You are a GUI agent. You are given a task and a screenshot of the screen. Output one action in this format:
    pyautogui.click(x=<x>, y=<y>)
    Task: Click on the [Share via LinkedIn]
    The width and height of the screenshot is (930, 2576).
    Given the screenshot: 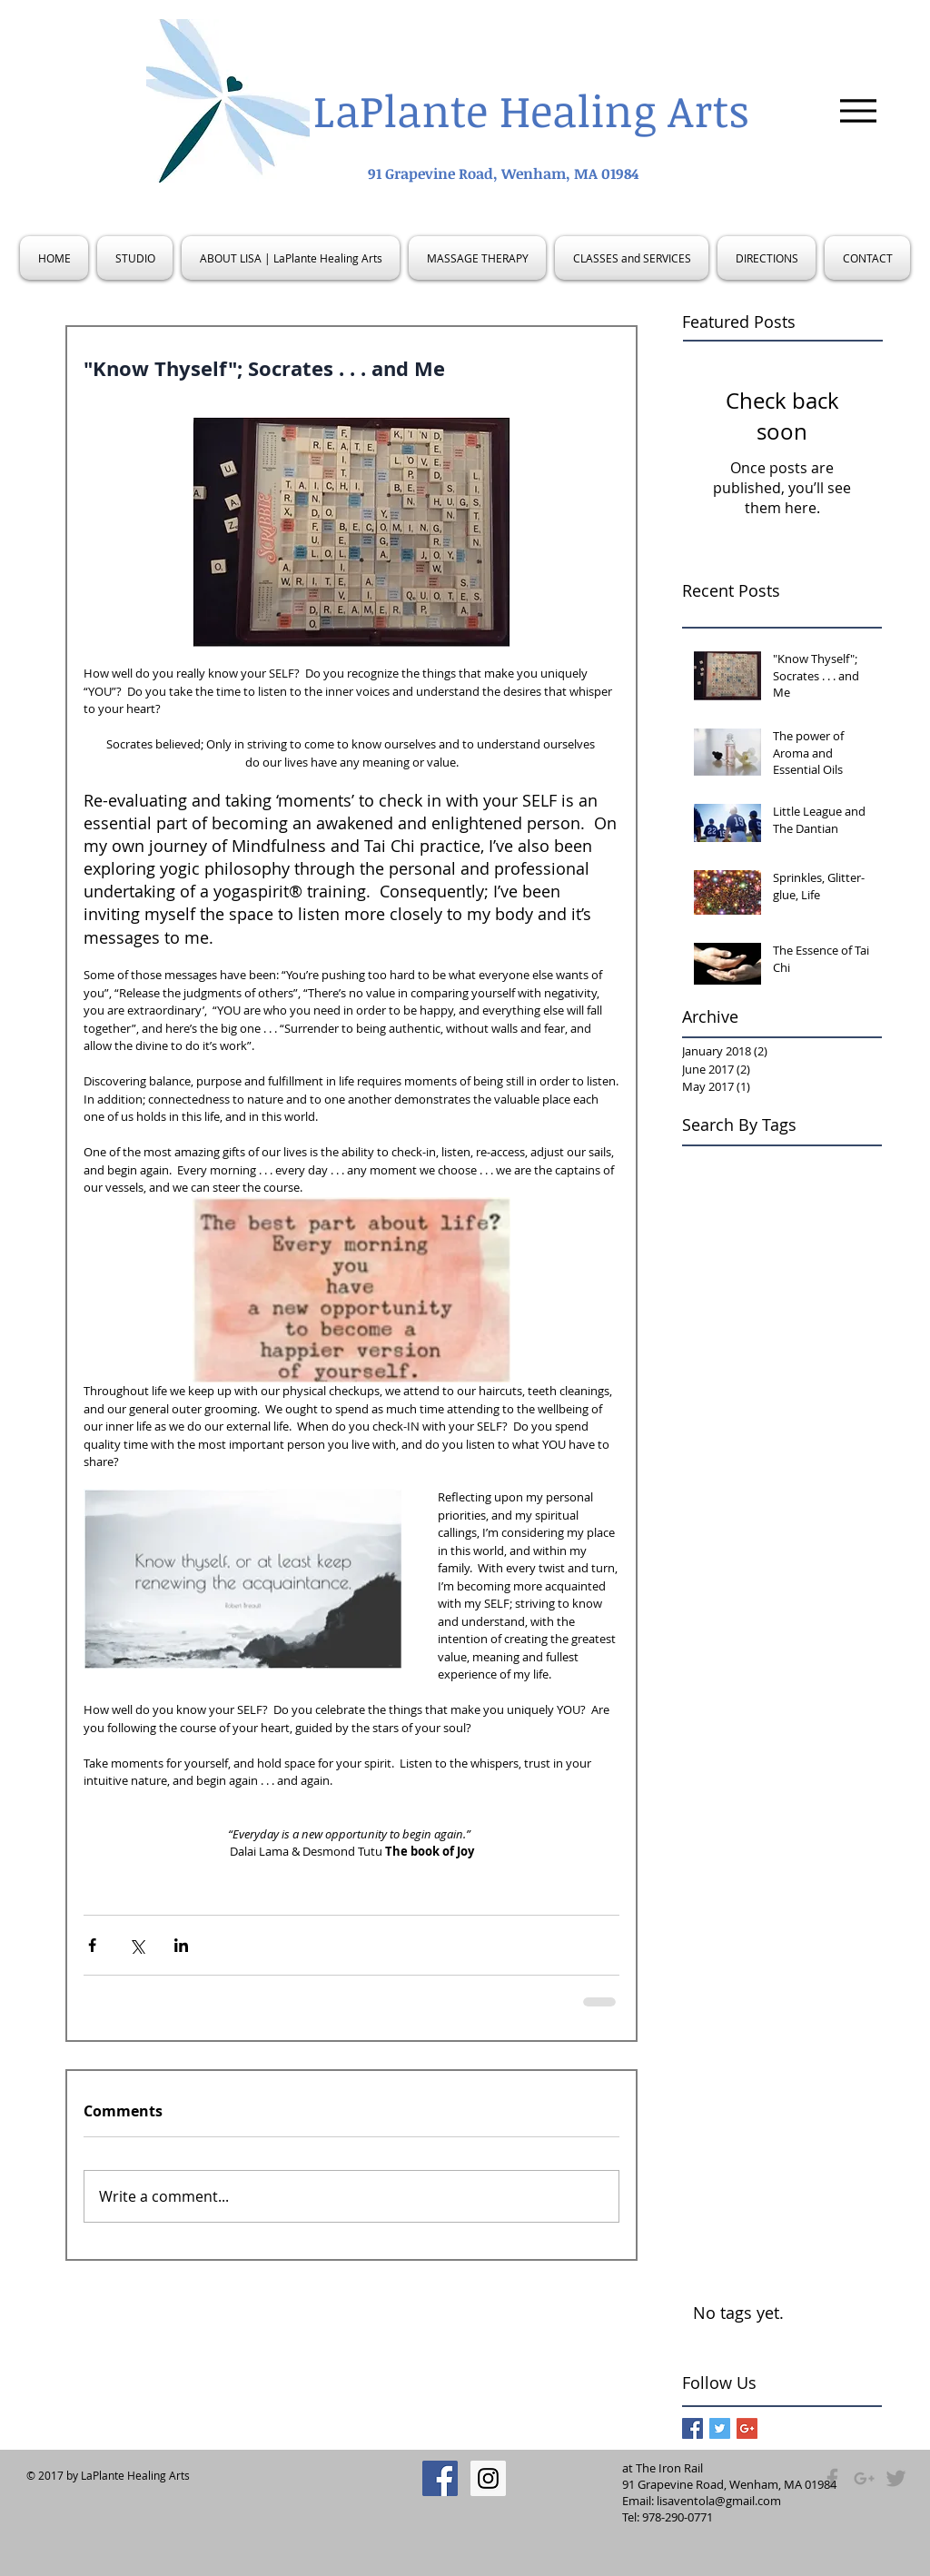 What is the action you would take?
    pyautogui.click(x=181, y=1945)
    